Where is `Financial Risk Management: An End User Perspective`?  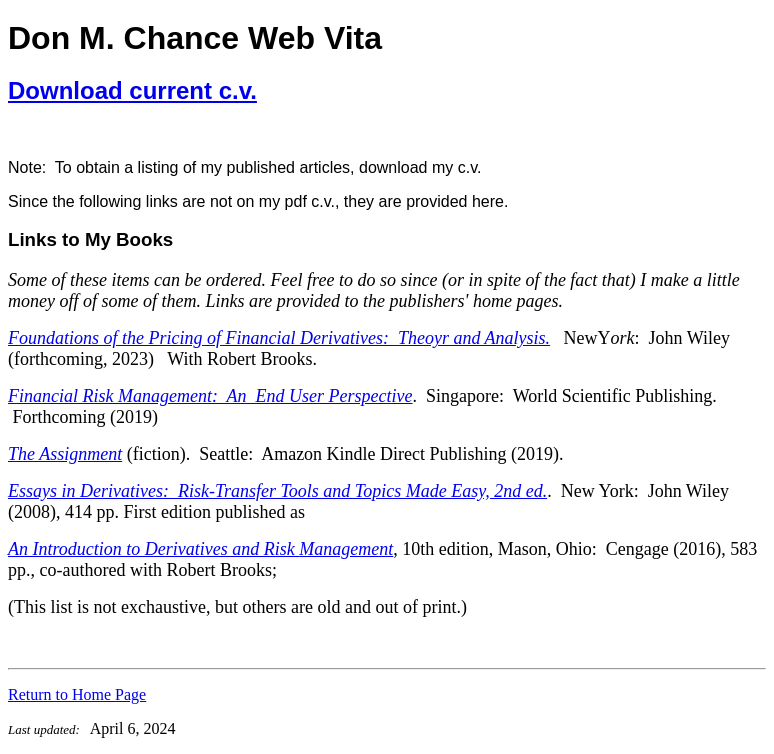
Financial Risk Management: An End User Perspective is located at coordinates (210, 396).